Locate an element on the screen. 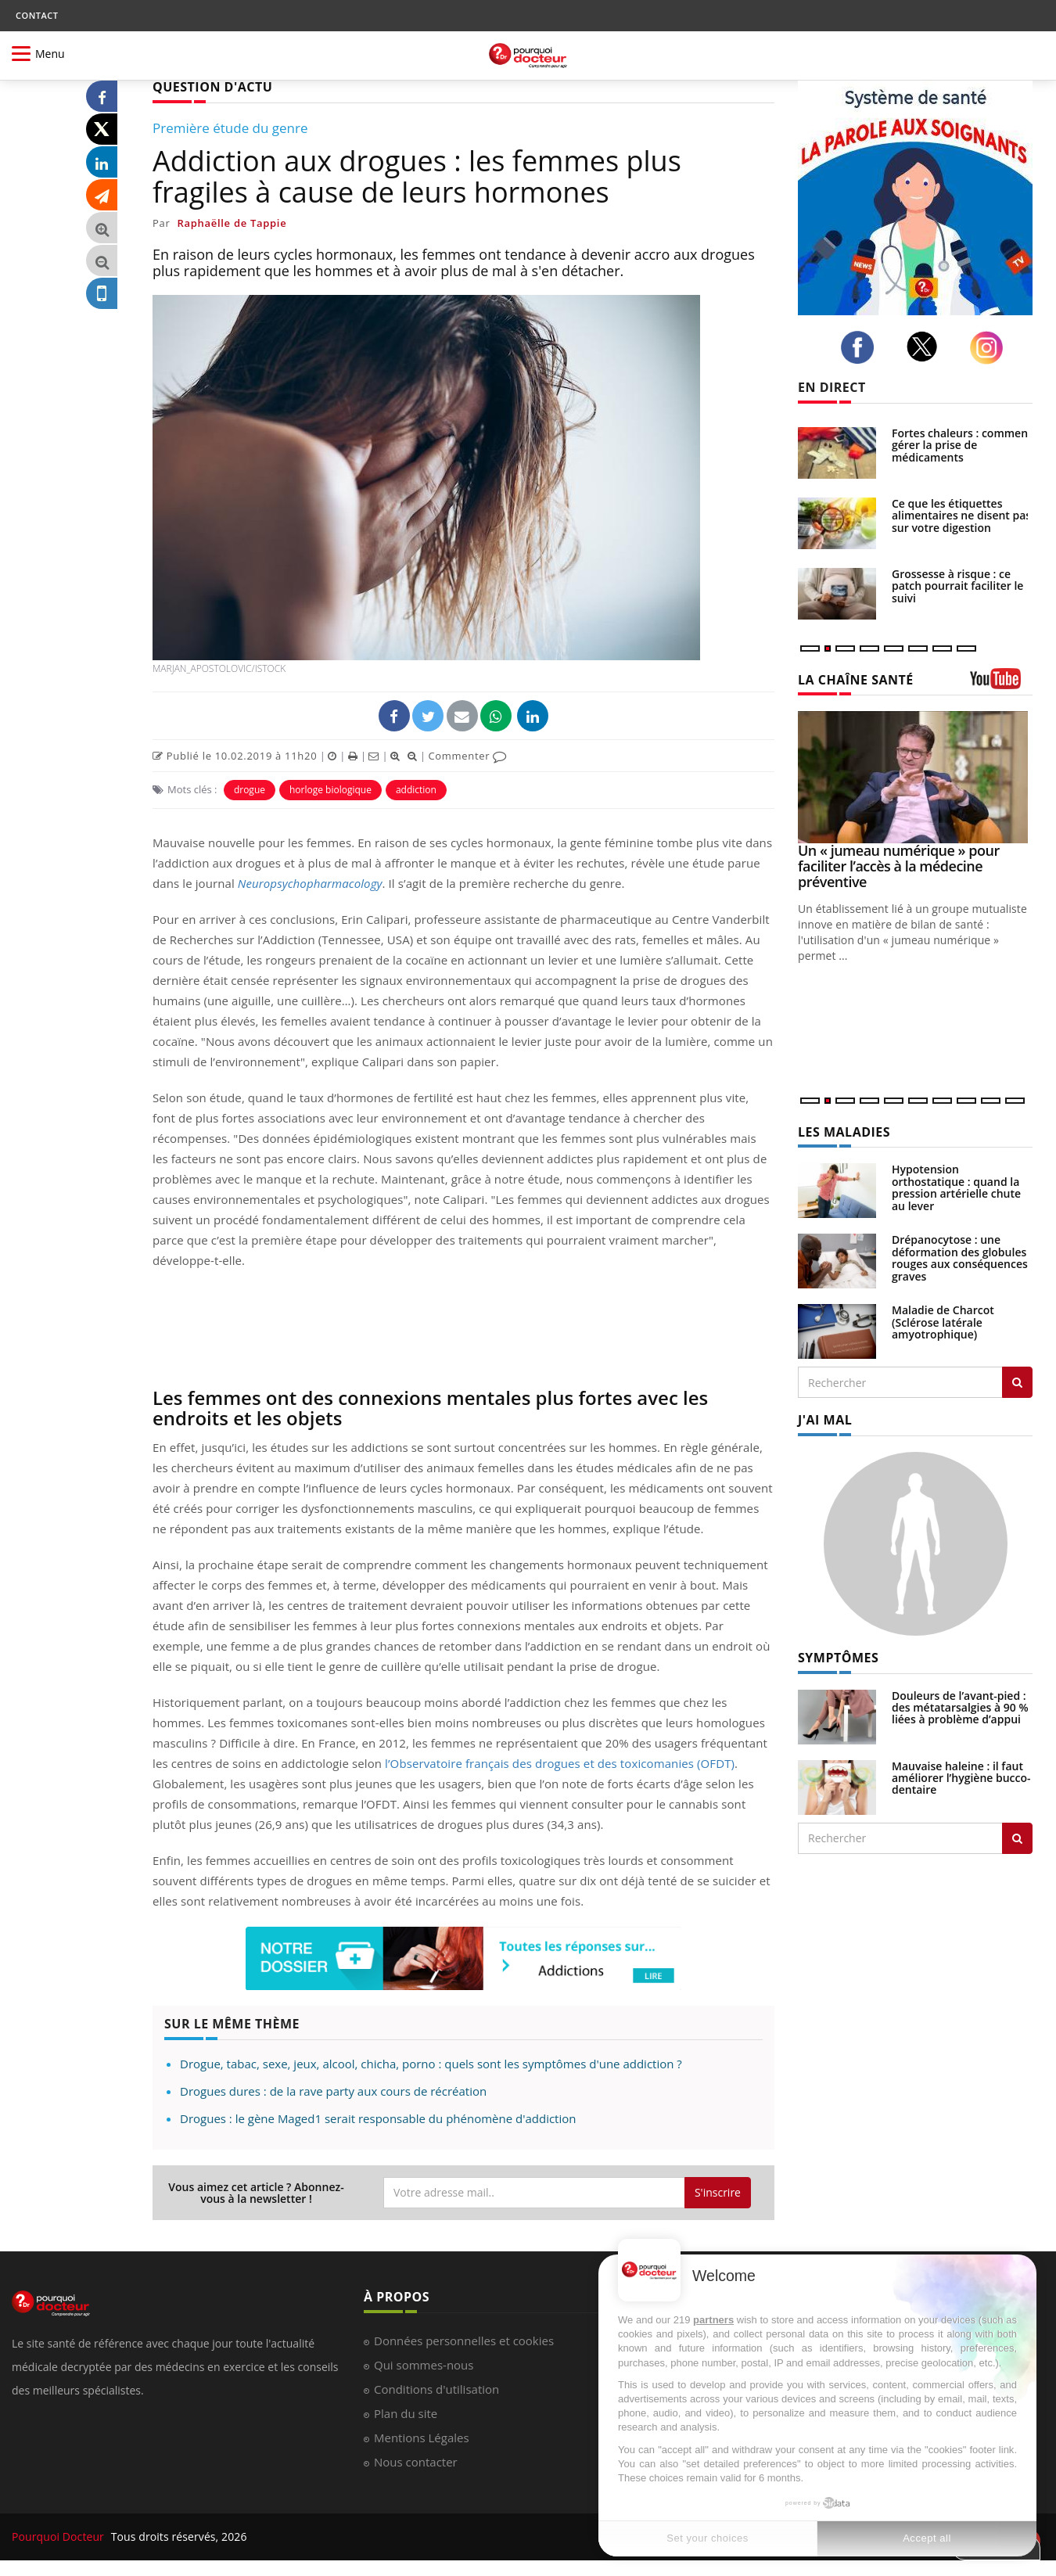 This screenshot has width=1056, height=2576. [Rechercher les maladies] is located at coordinates (1017, 1382).